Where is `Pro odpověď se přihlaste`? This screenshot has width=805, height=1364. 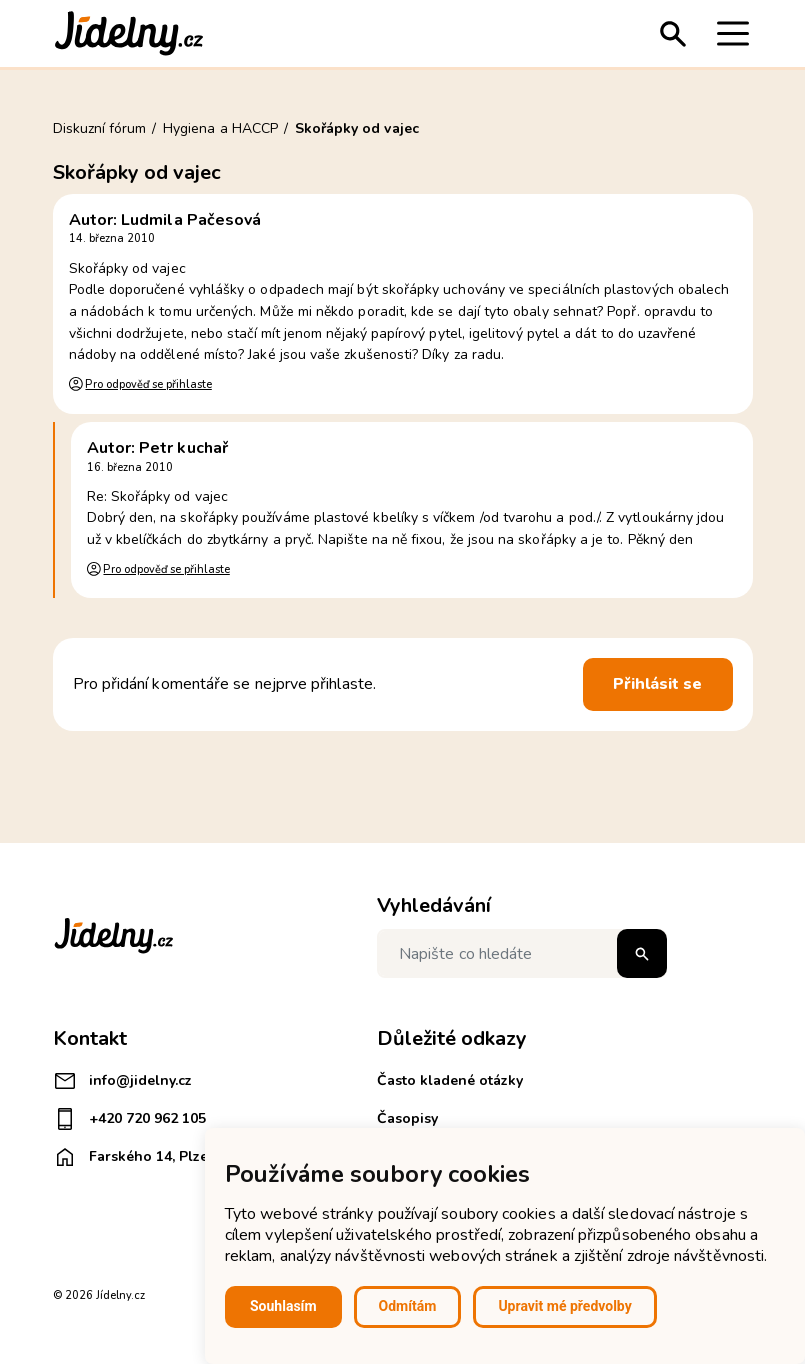
Pro odpověď se přihlaste is located at coordinates (148, 384).